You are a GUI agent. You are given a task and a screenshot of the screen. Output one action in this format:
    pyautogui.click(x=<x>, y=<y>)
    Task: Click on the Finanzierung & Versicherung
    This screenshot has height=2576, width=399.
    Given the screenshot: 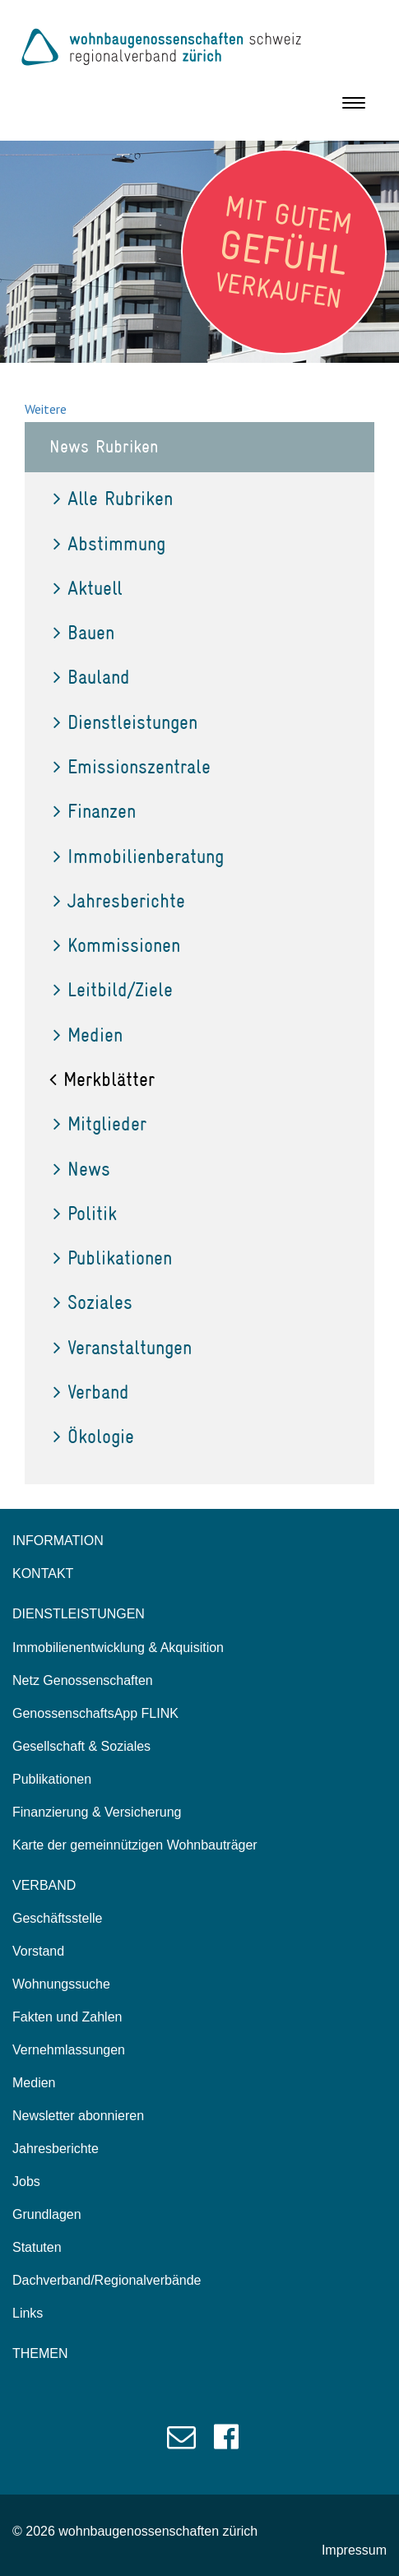 What is the action you would take?
    pyautogui.click(x=96, y=1812)
    